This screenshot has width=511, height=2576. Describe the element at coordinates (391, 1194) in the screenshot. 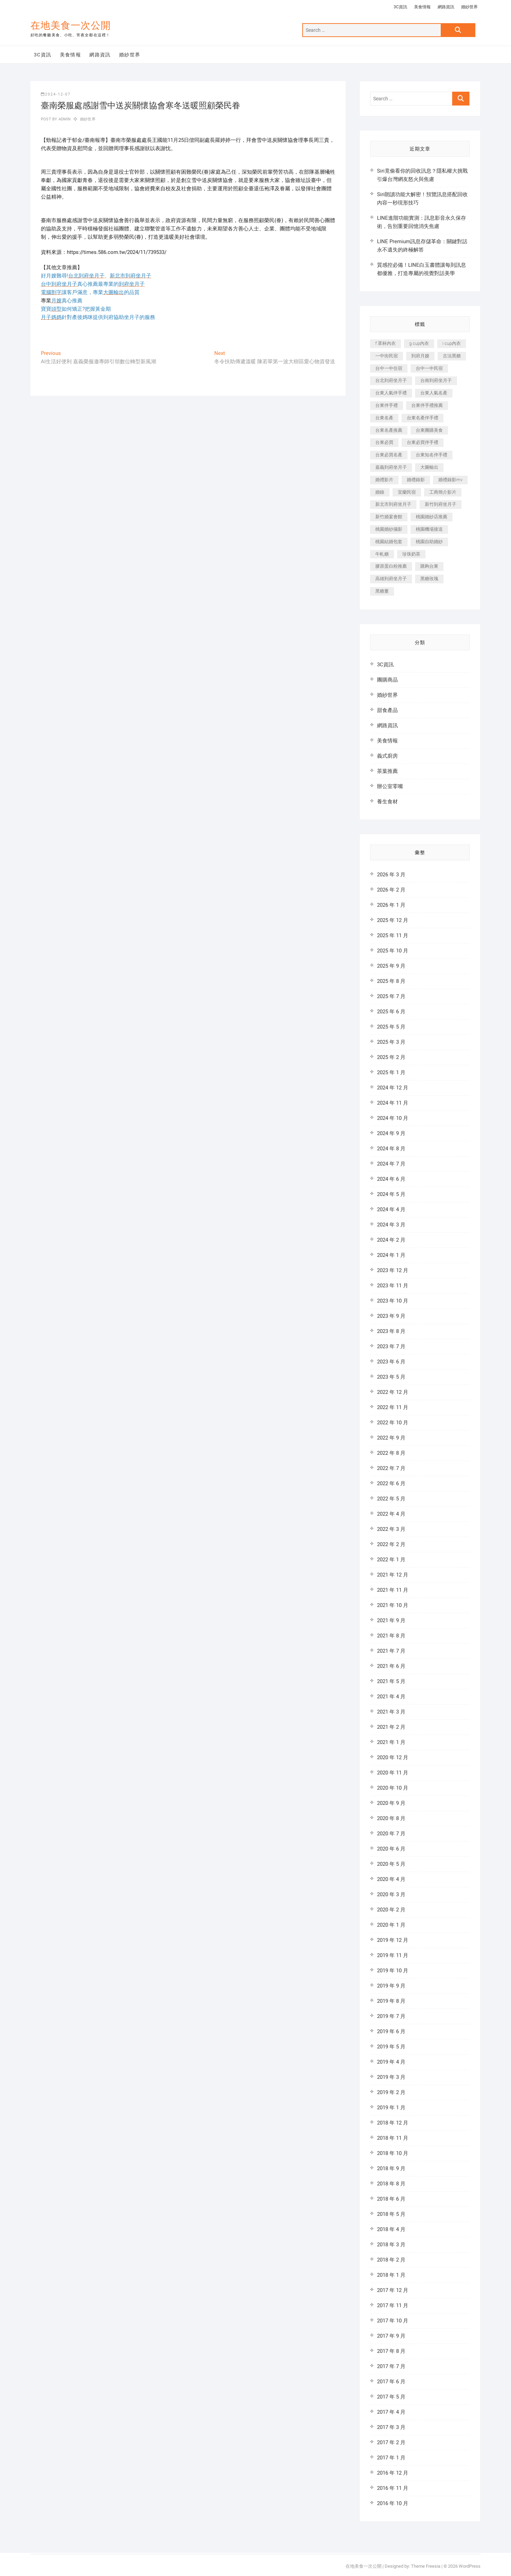

I see `2024 年 5 月` at that location.